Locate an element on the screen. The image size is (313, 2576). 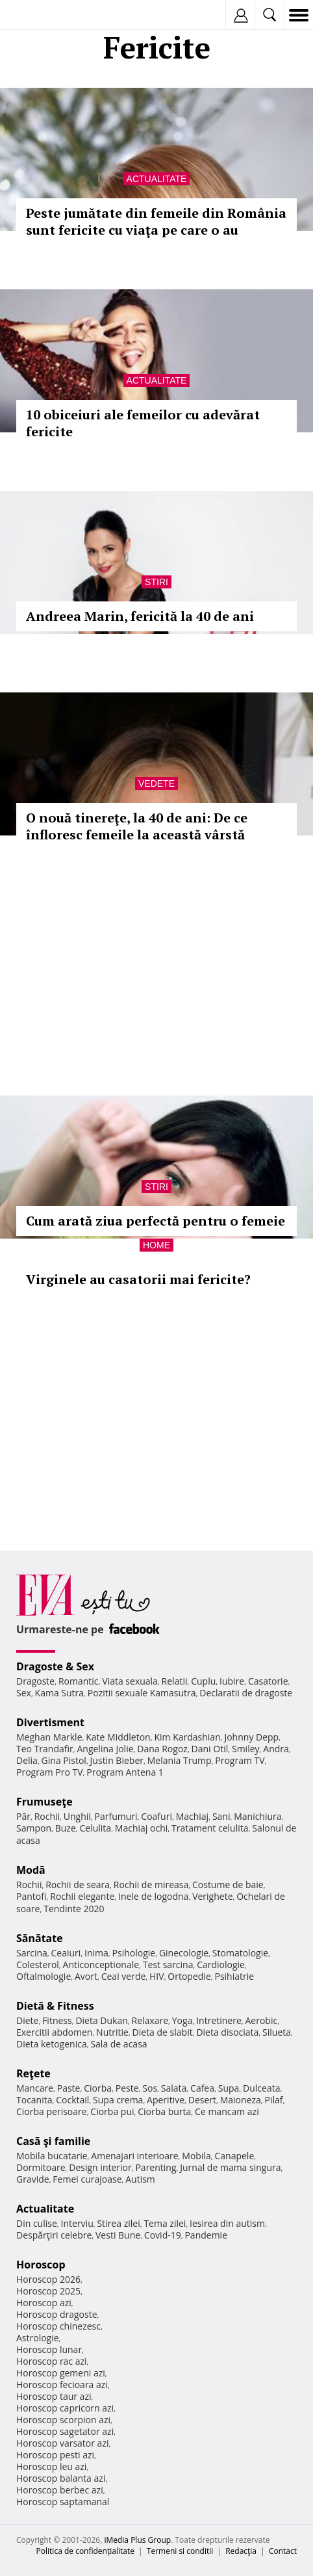
Dieta de slabit is located at coordinates (162, 2032).